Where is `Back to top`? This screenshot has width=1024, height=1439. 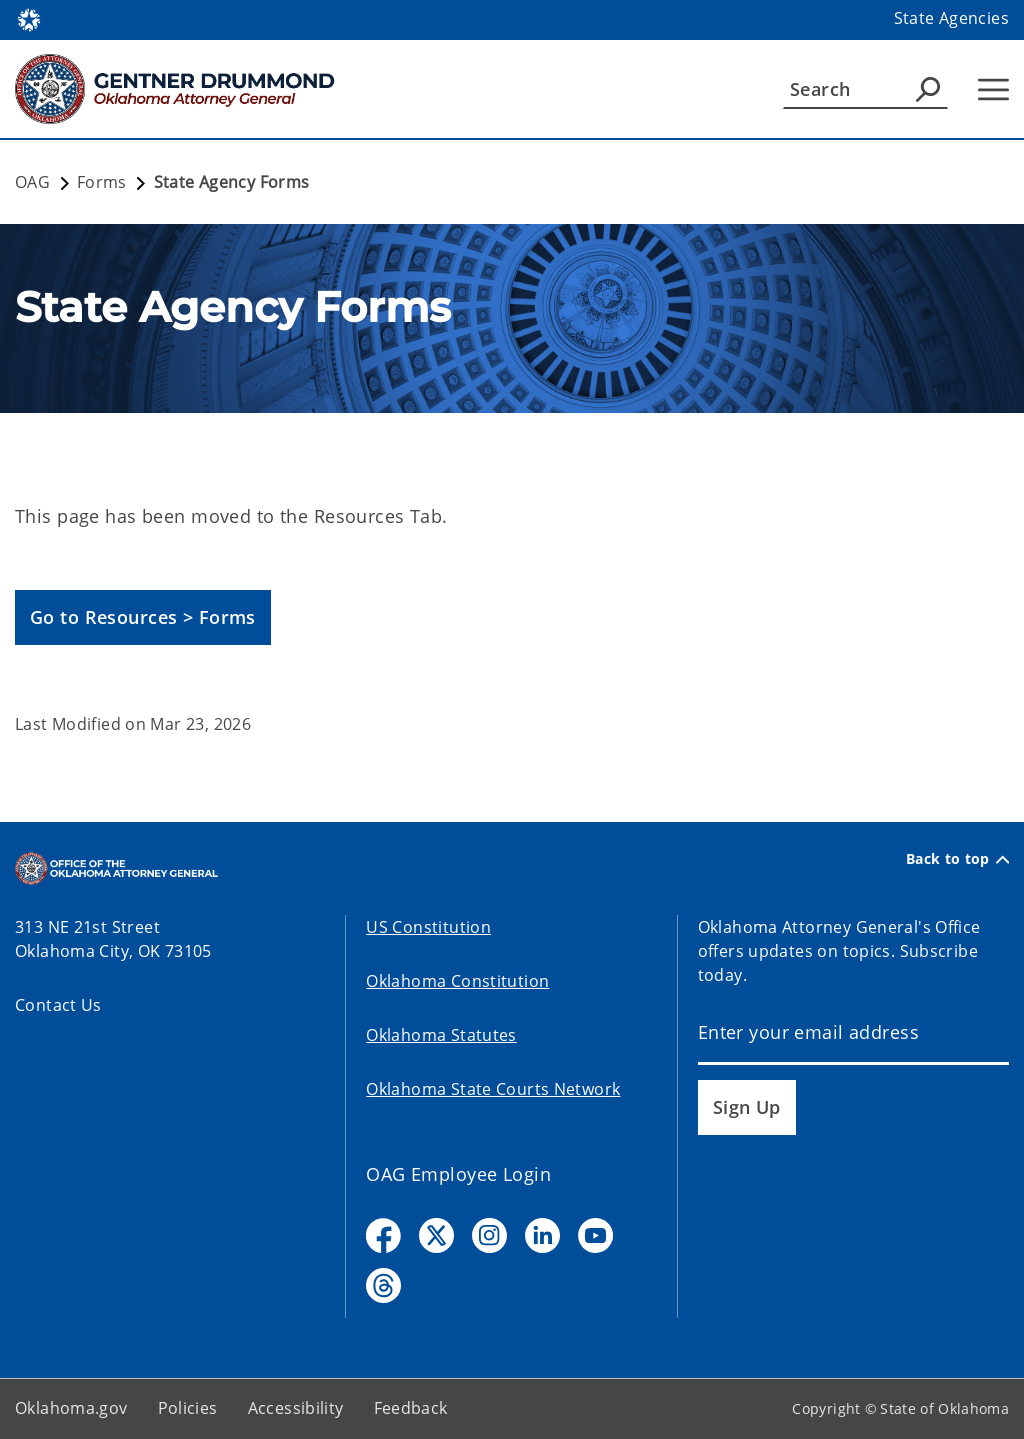
Back to top is located at coordinates (957, 859).